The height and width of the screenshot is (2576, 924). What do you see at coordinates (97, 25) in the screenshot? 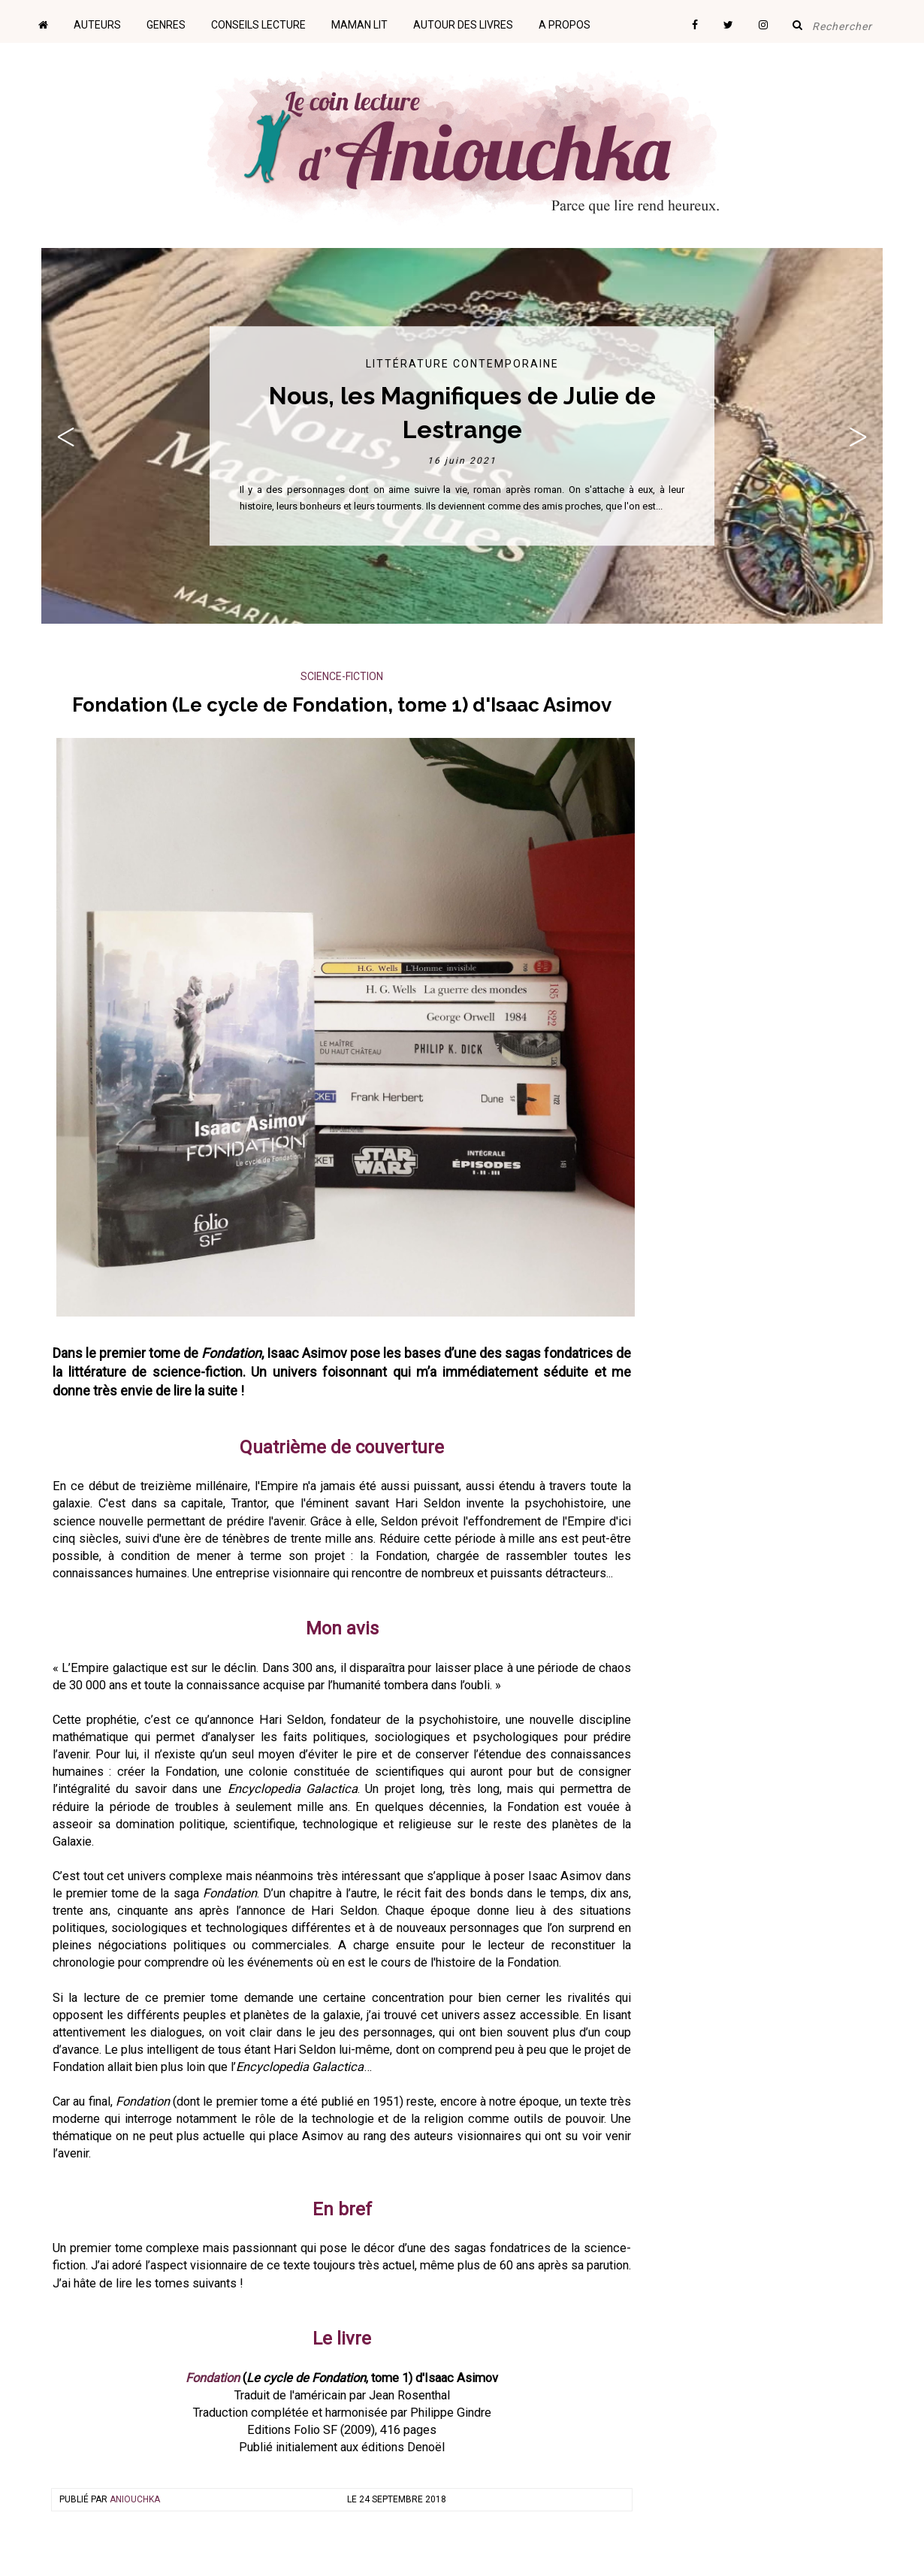
I see `Auteurs` at bounding box center [97, 25].